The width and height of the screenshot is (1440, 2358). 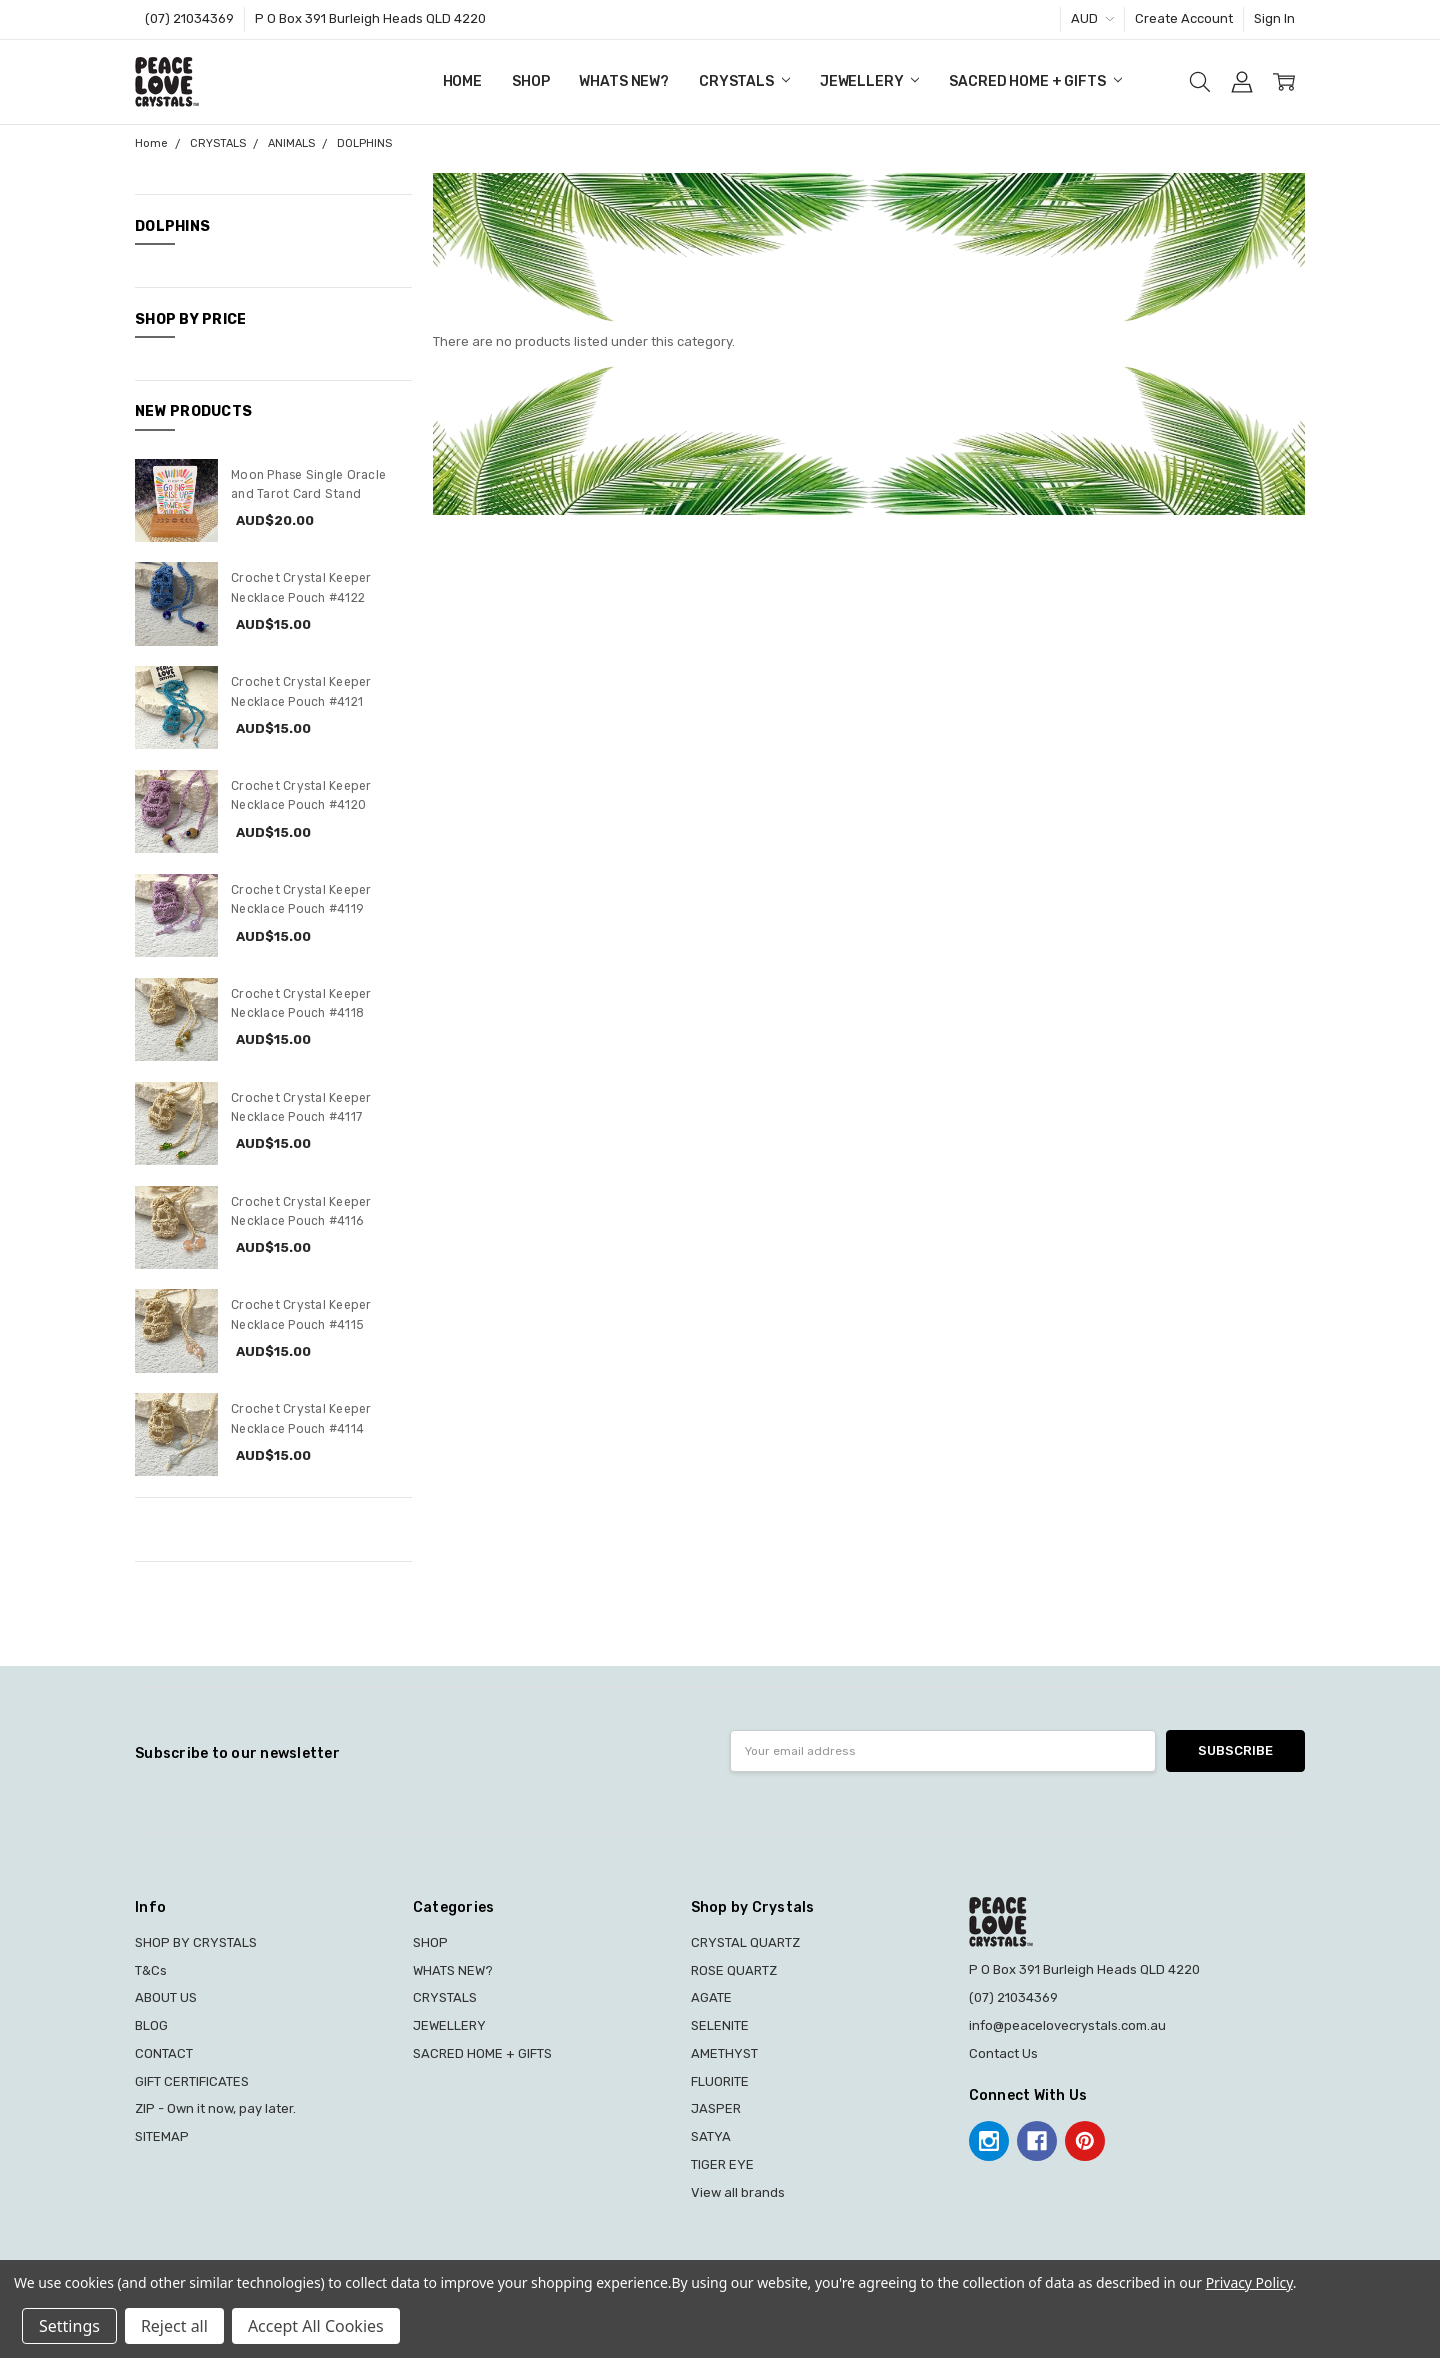 What do you see at coordinates (196, 1942) in the screenshot?
I see `SHOP BY CRYSTALS` at bounding box center [196, 1942].